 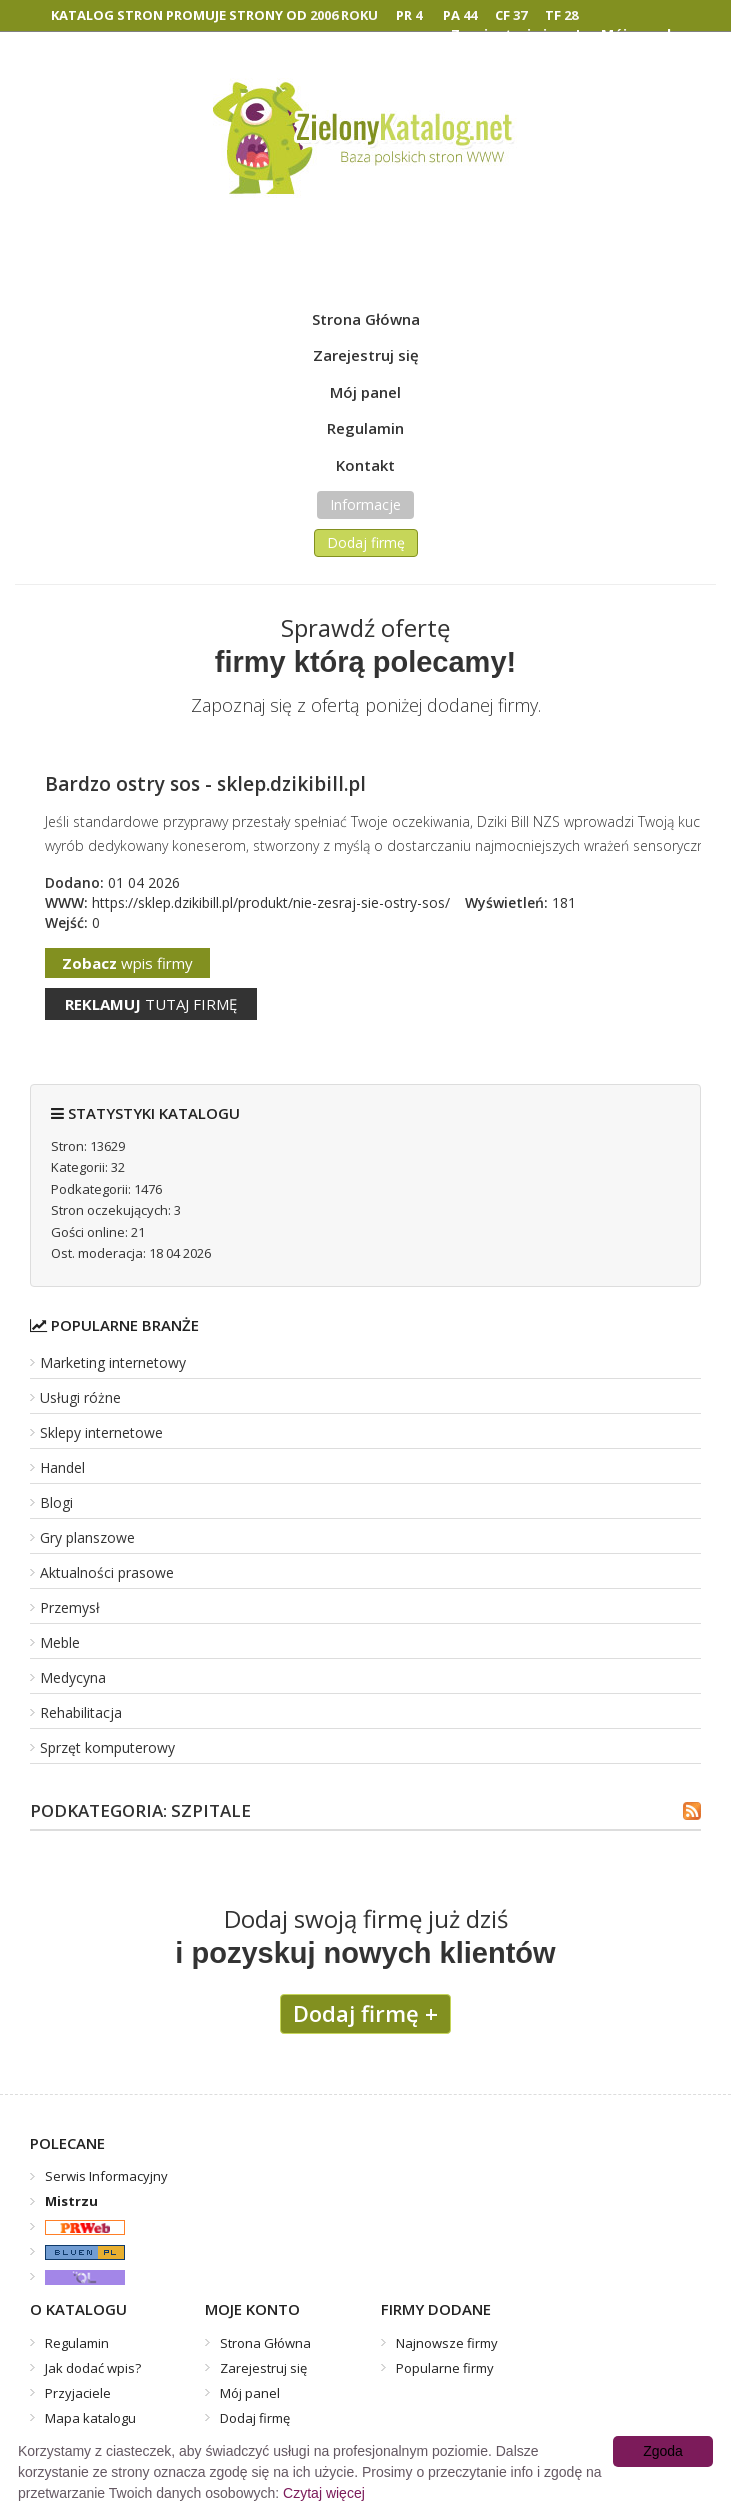 I want to click on Dodaj firmę +, so click(x=365, y=2013).